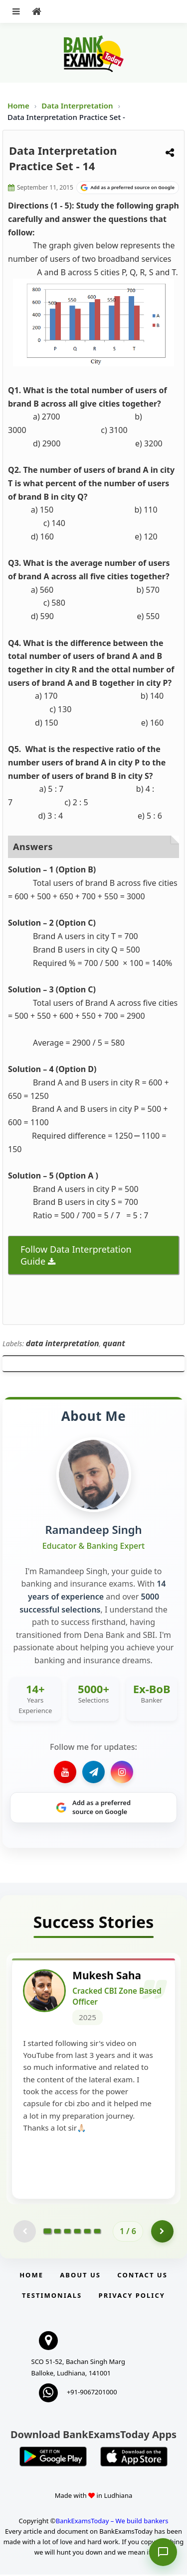  I want to click on Testimonials, so click(52, 2296).